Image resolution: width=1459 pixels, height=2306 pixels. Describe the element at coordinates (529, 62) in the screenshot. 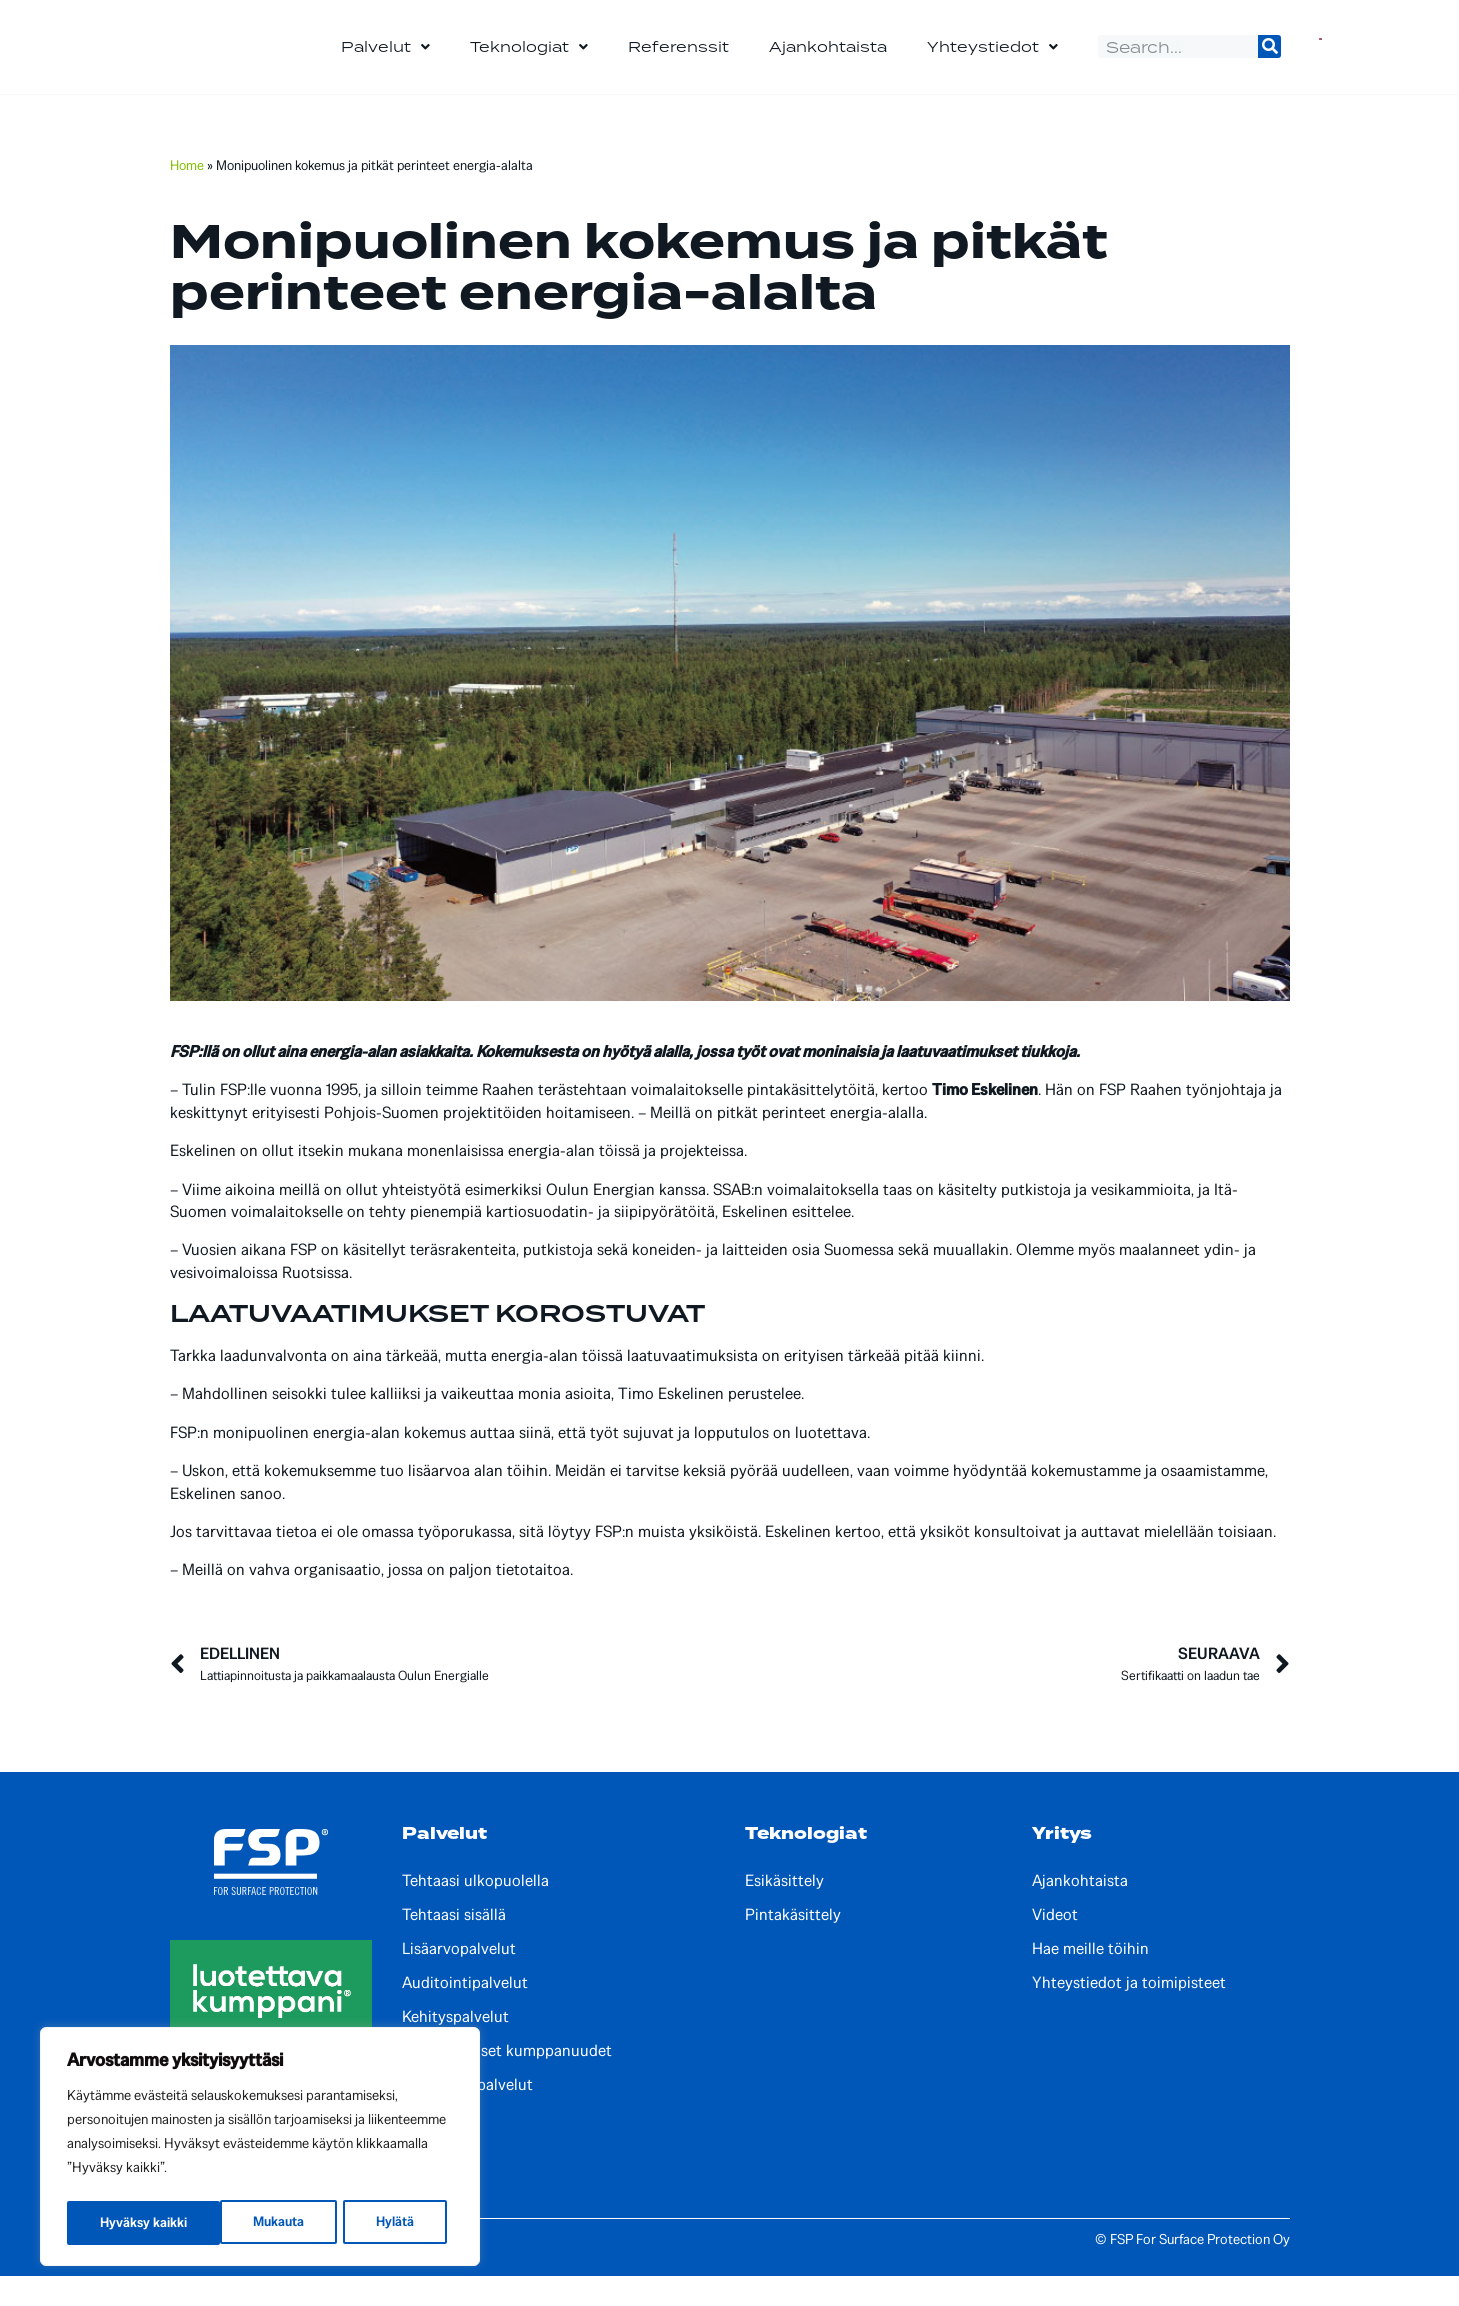

I see `Teknologiat` at that location.